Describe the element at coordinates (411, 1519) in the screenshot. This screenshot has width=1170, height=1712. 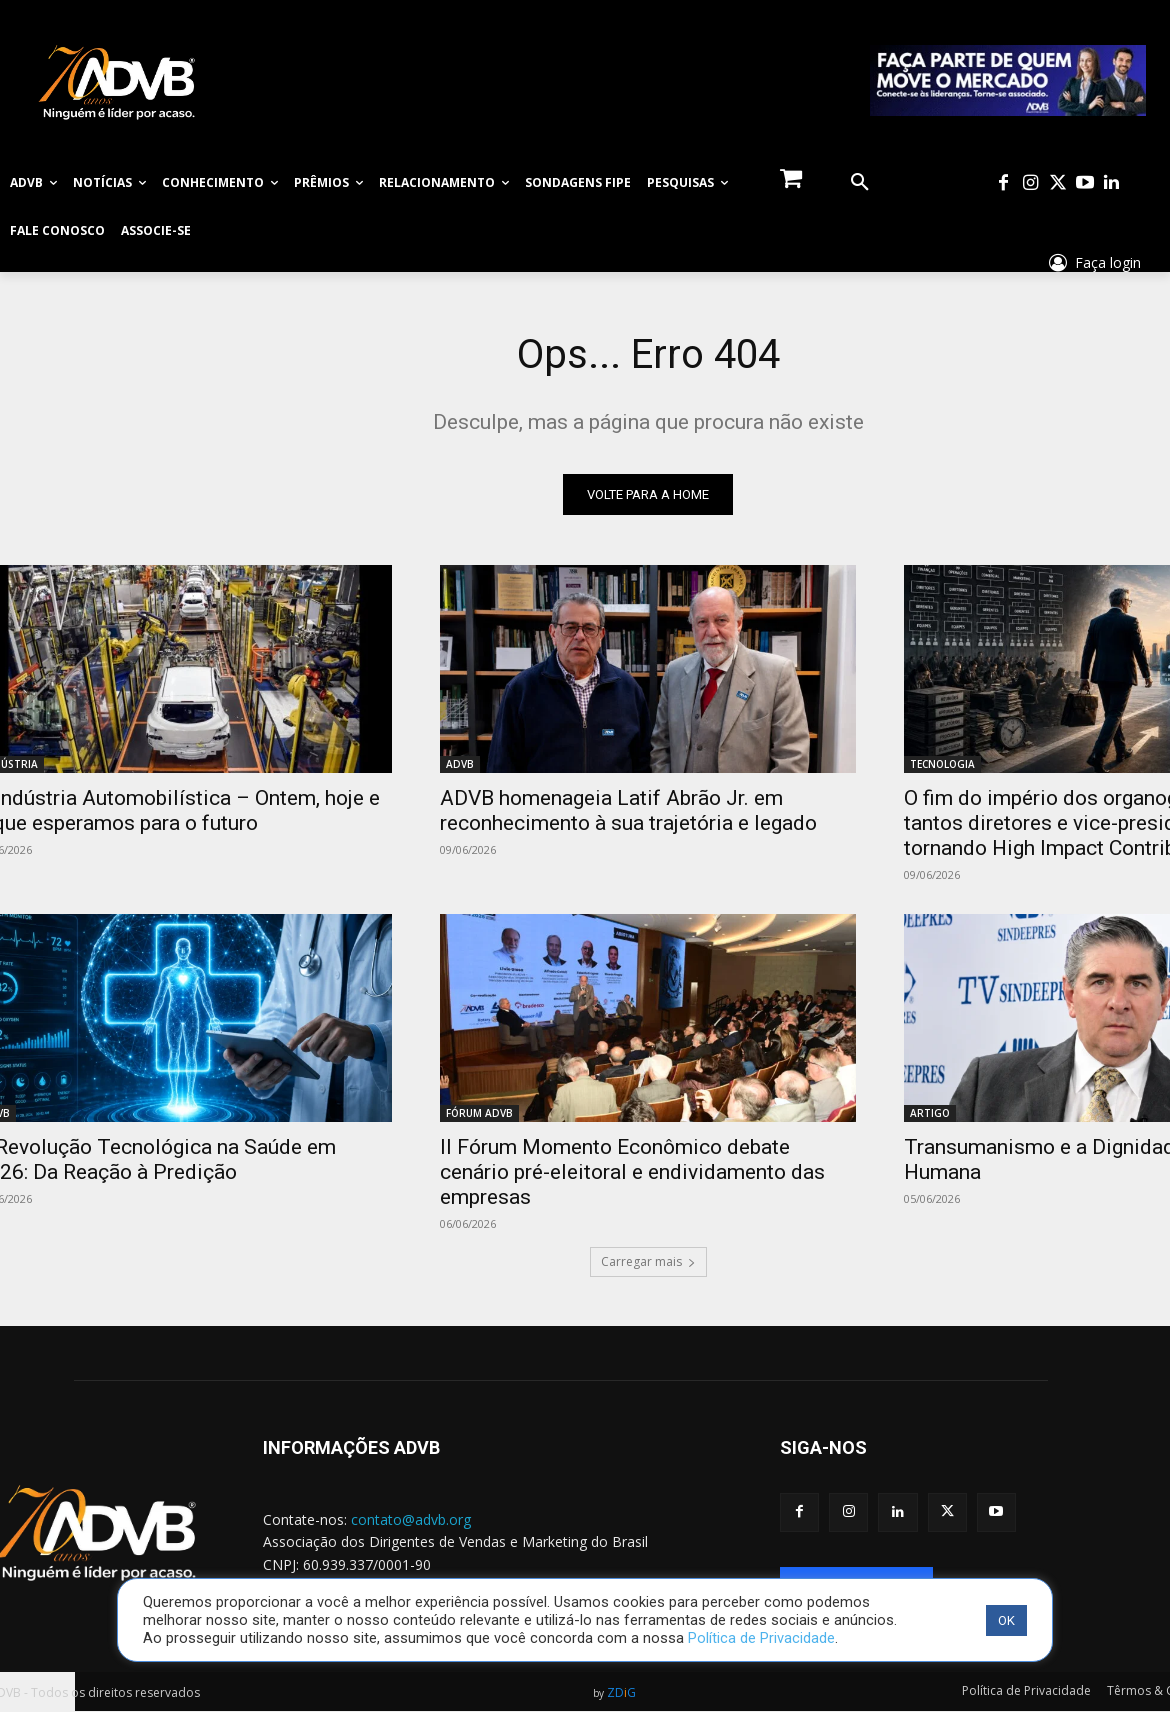
I see `contato@advb.org` at that location.